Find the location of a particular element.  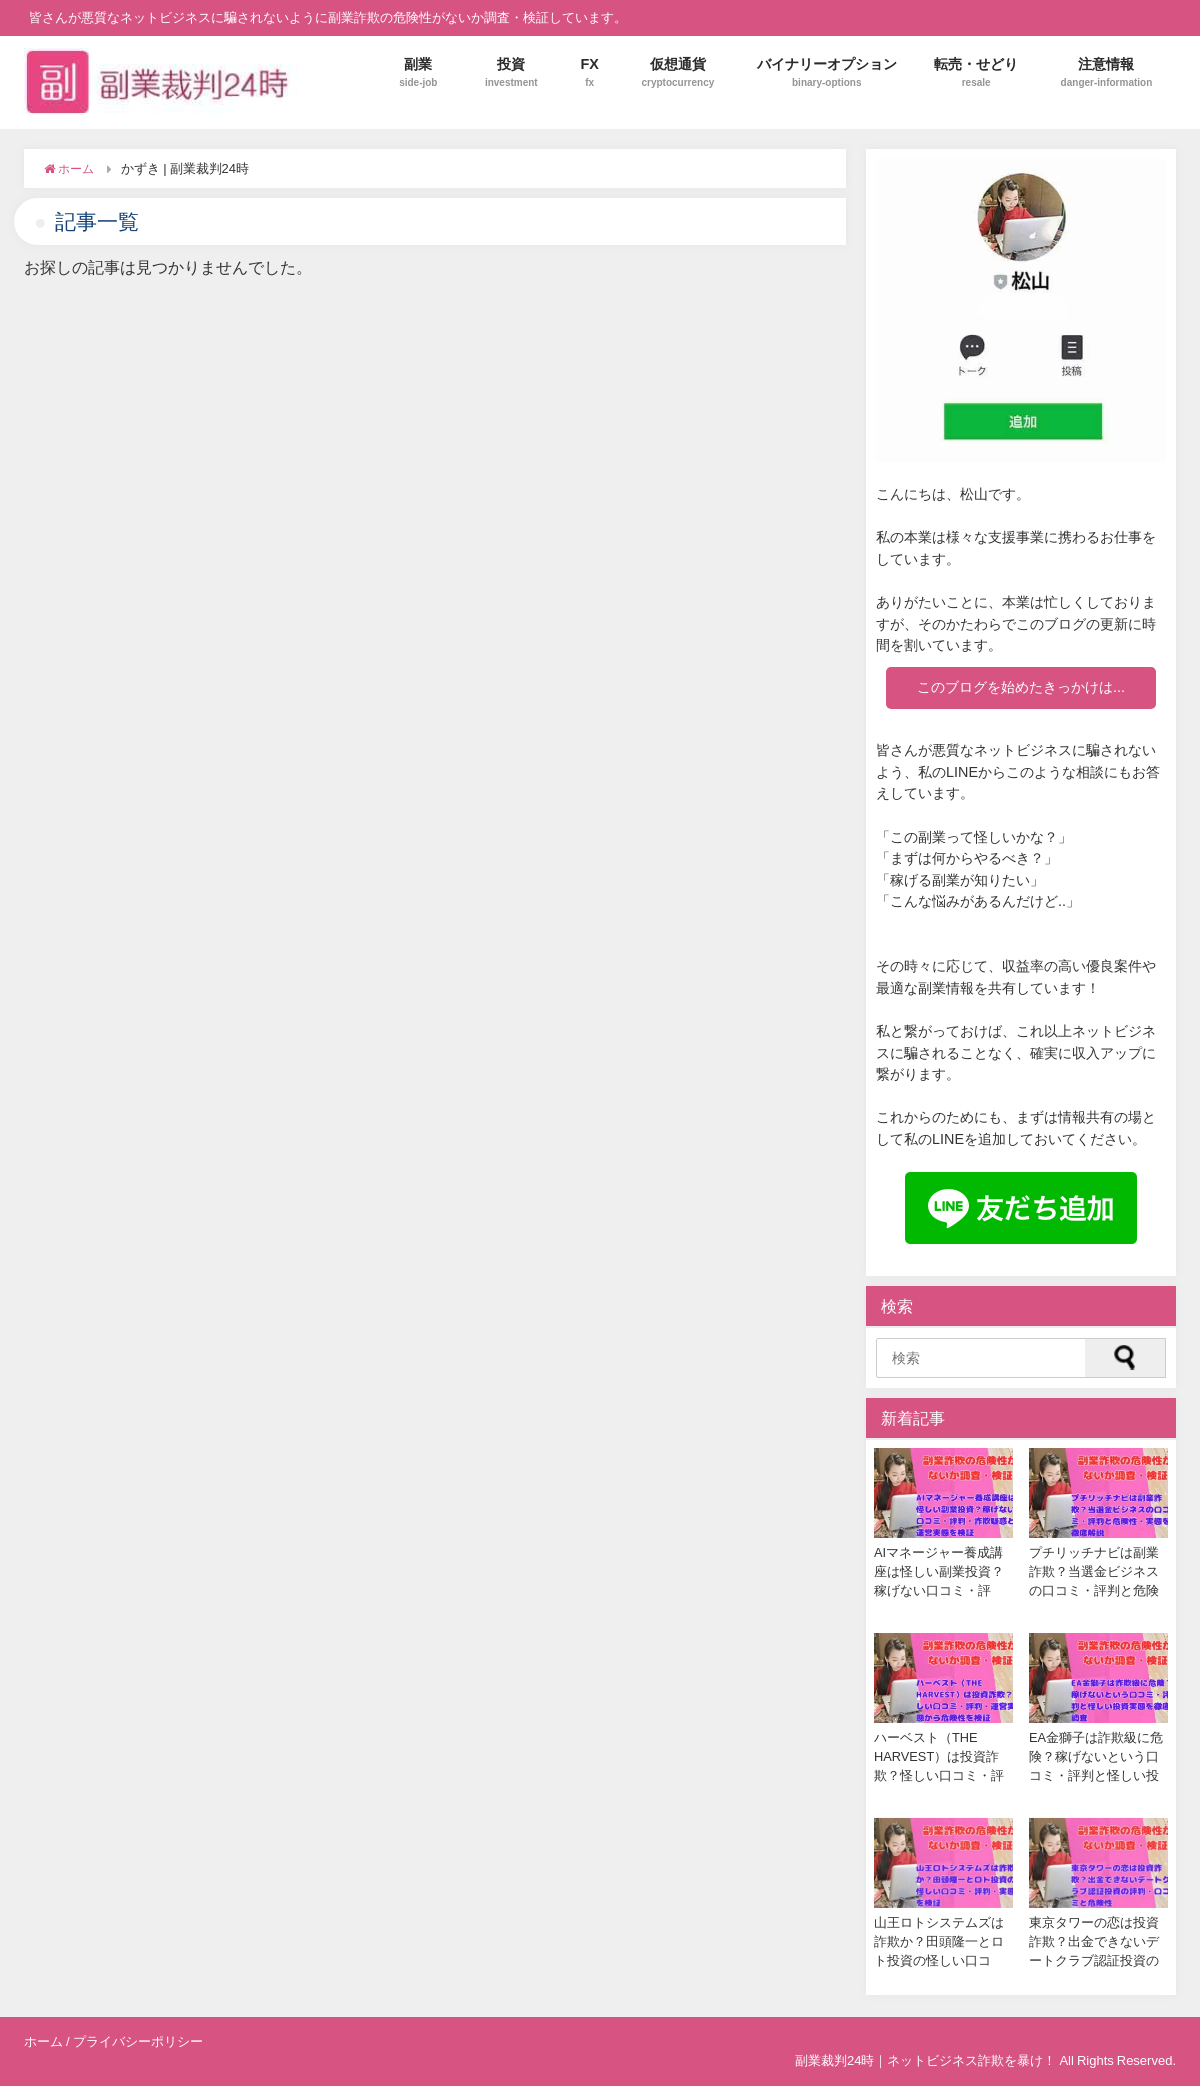

プライバシーポリシー is located at coordinates (138, 2041).